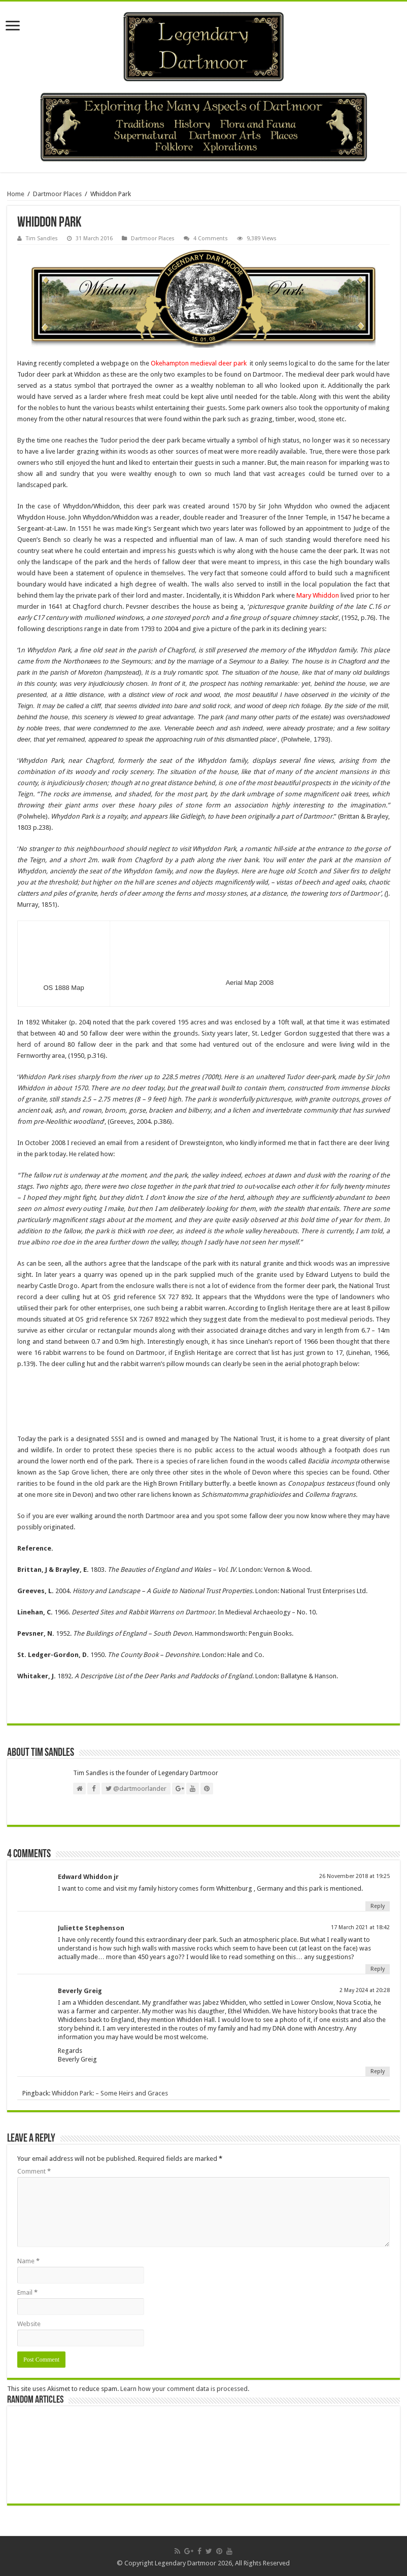 This screenshot has height=2576, width=407. What do you see at coordinates (28, 2261) in the screenshot?
I see `Name` at bounding box center [28, 2261].